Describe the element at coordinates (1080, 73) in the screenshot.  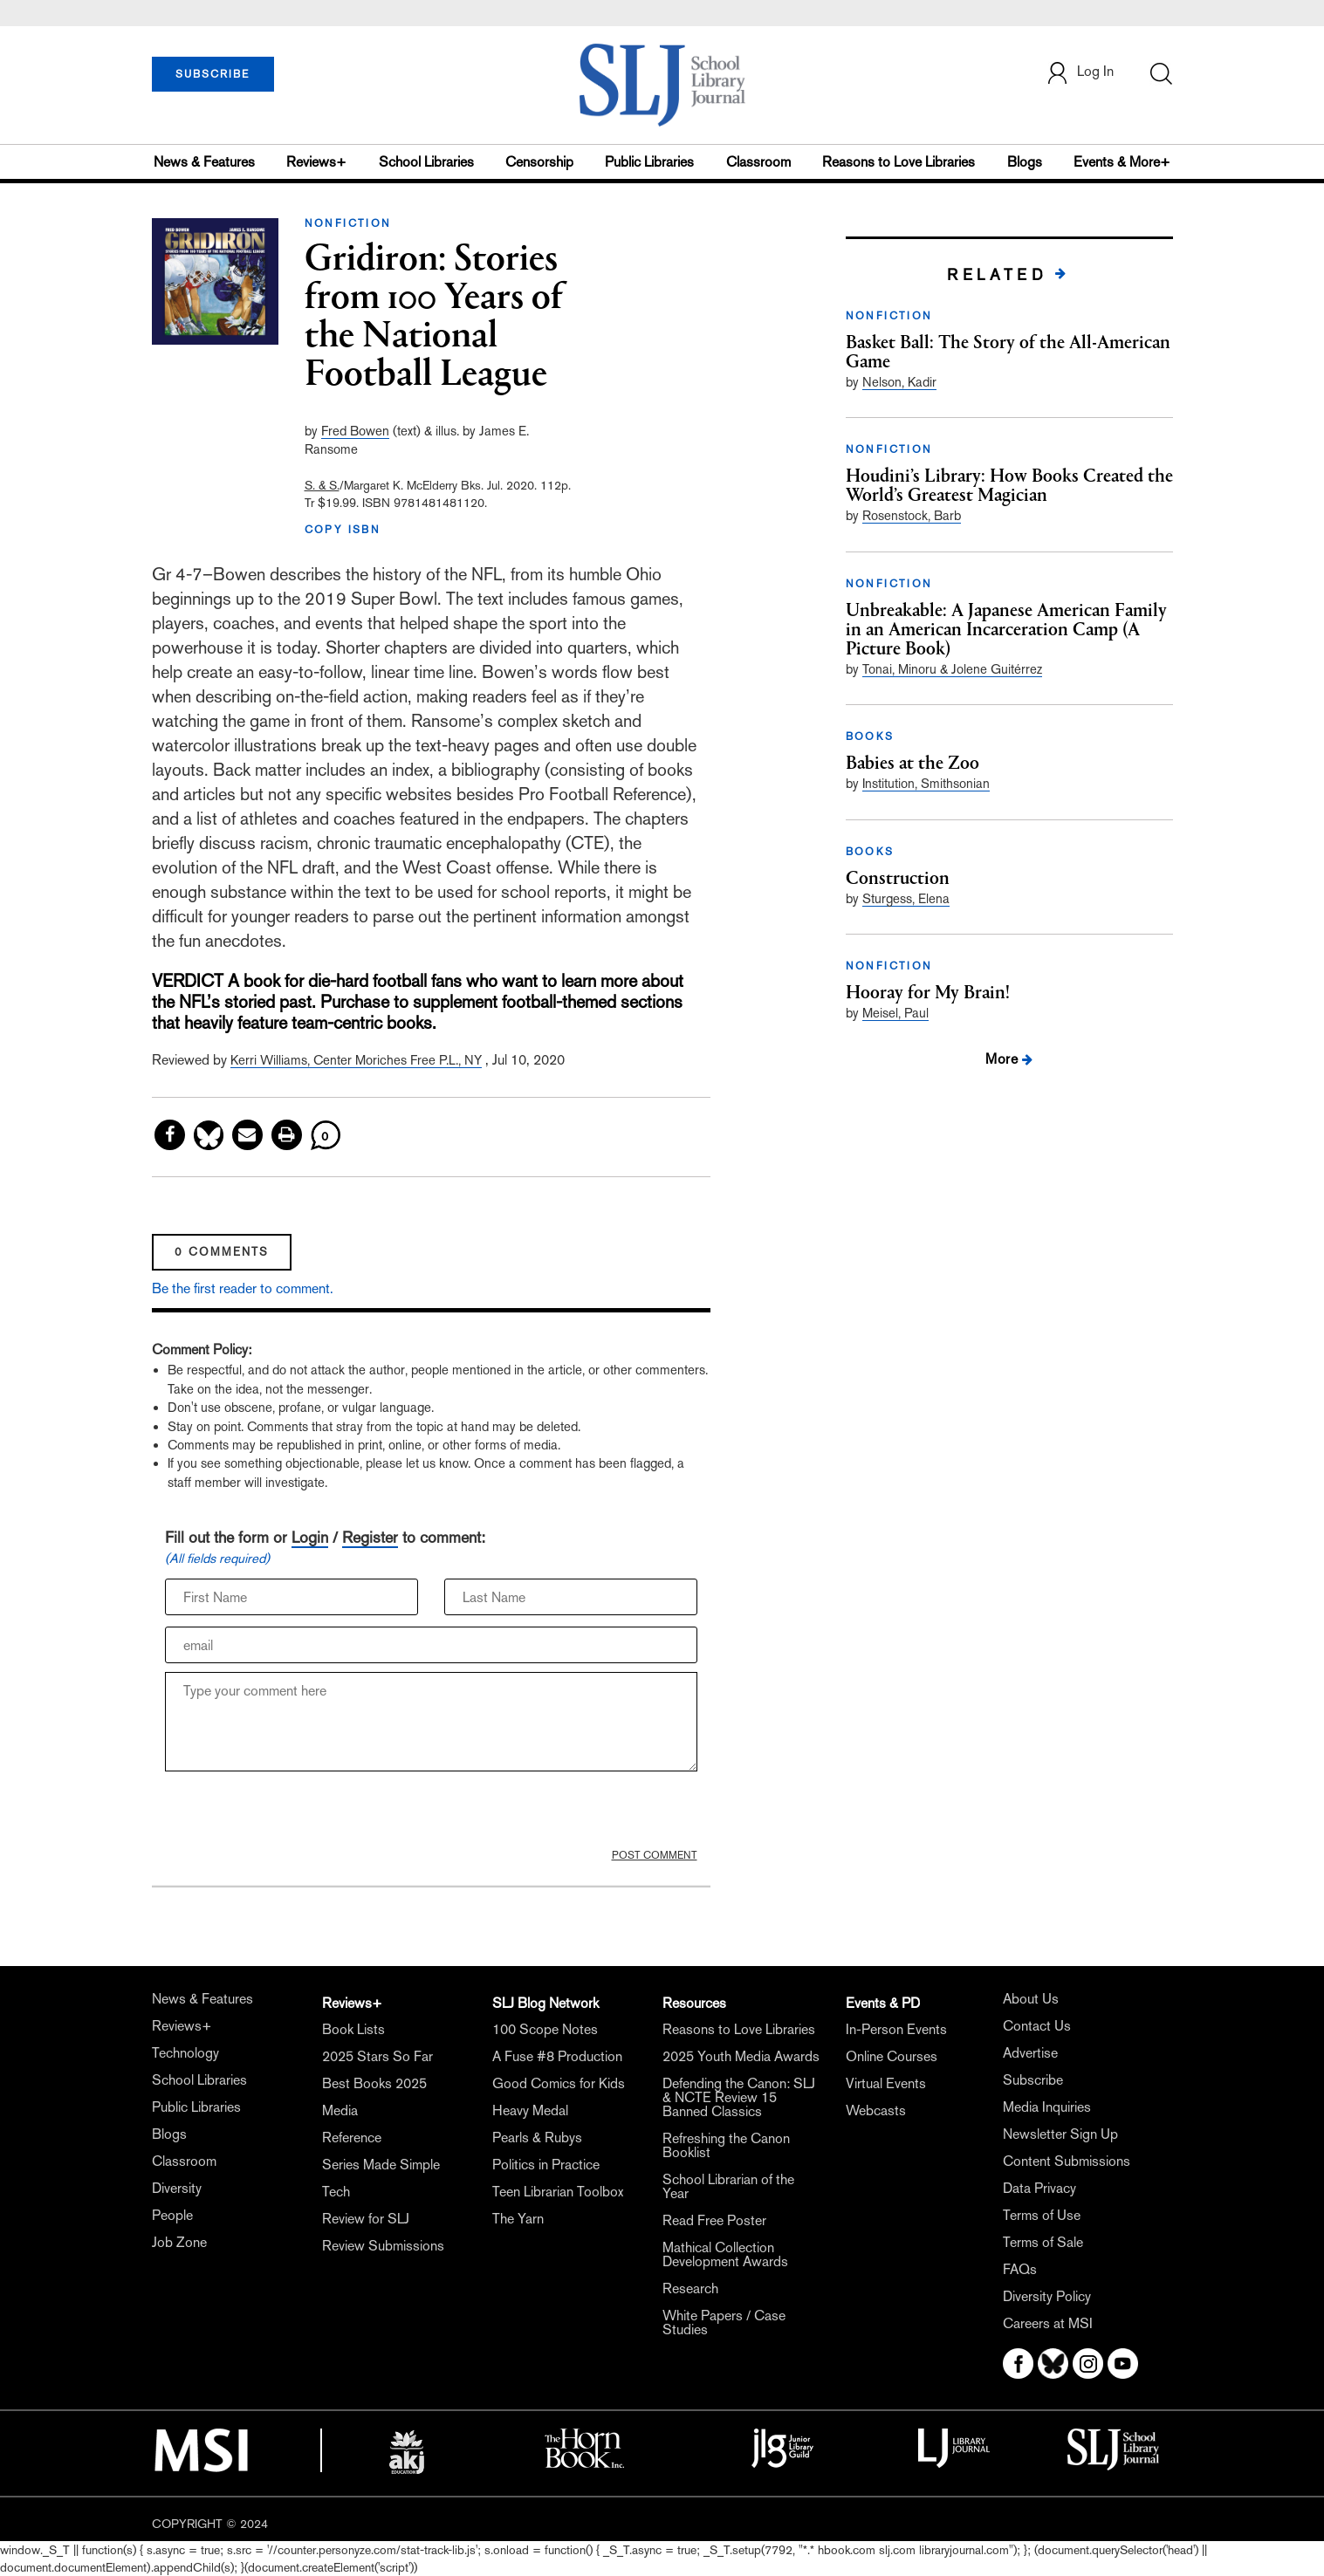
I see `Log In [button]` at that location.